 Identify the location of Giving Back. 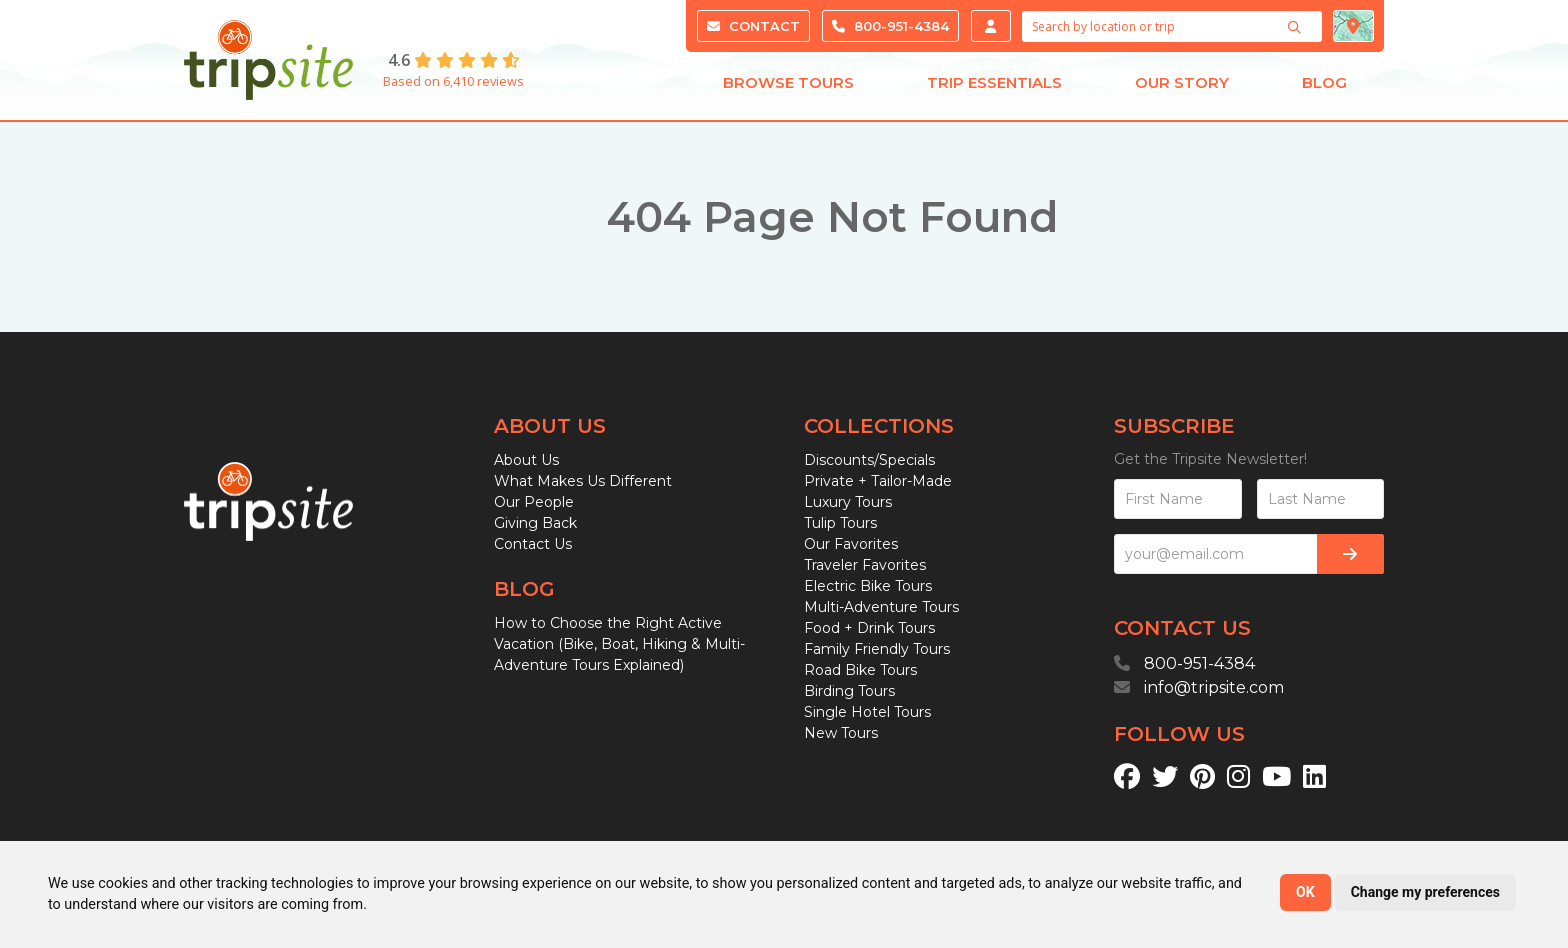
(535, 523).